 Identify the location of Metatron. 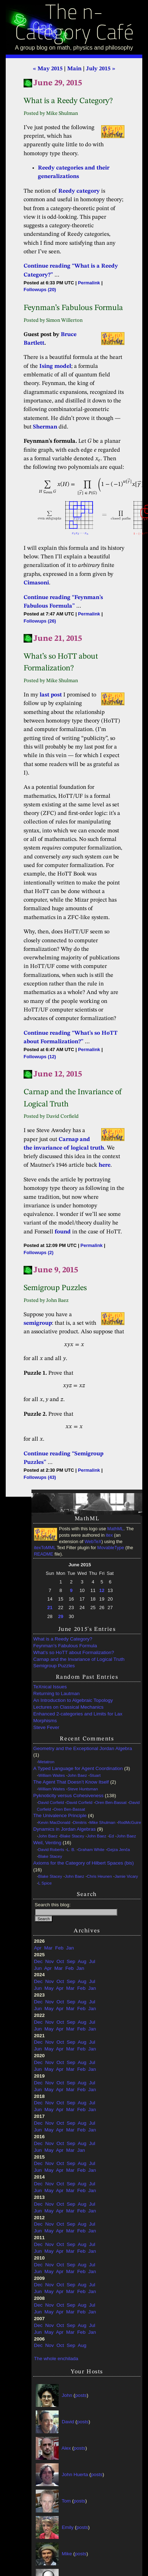
(46, 1762).